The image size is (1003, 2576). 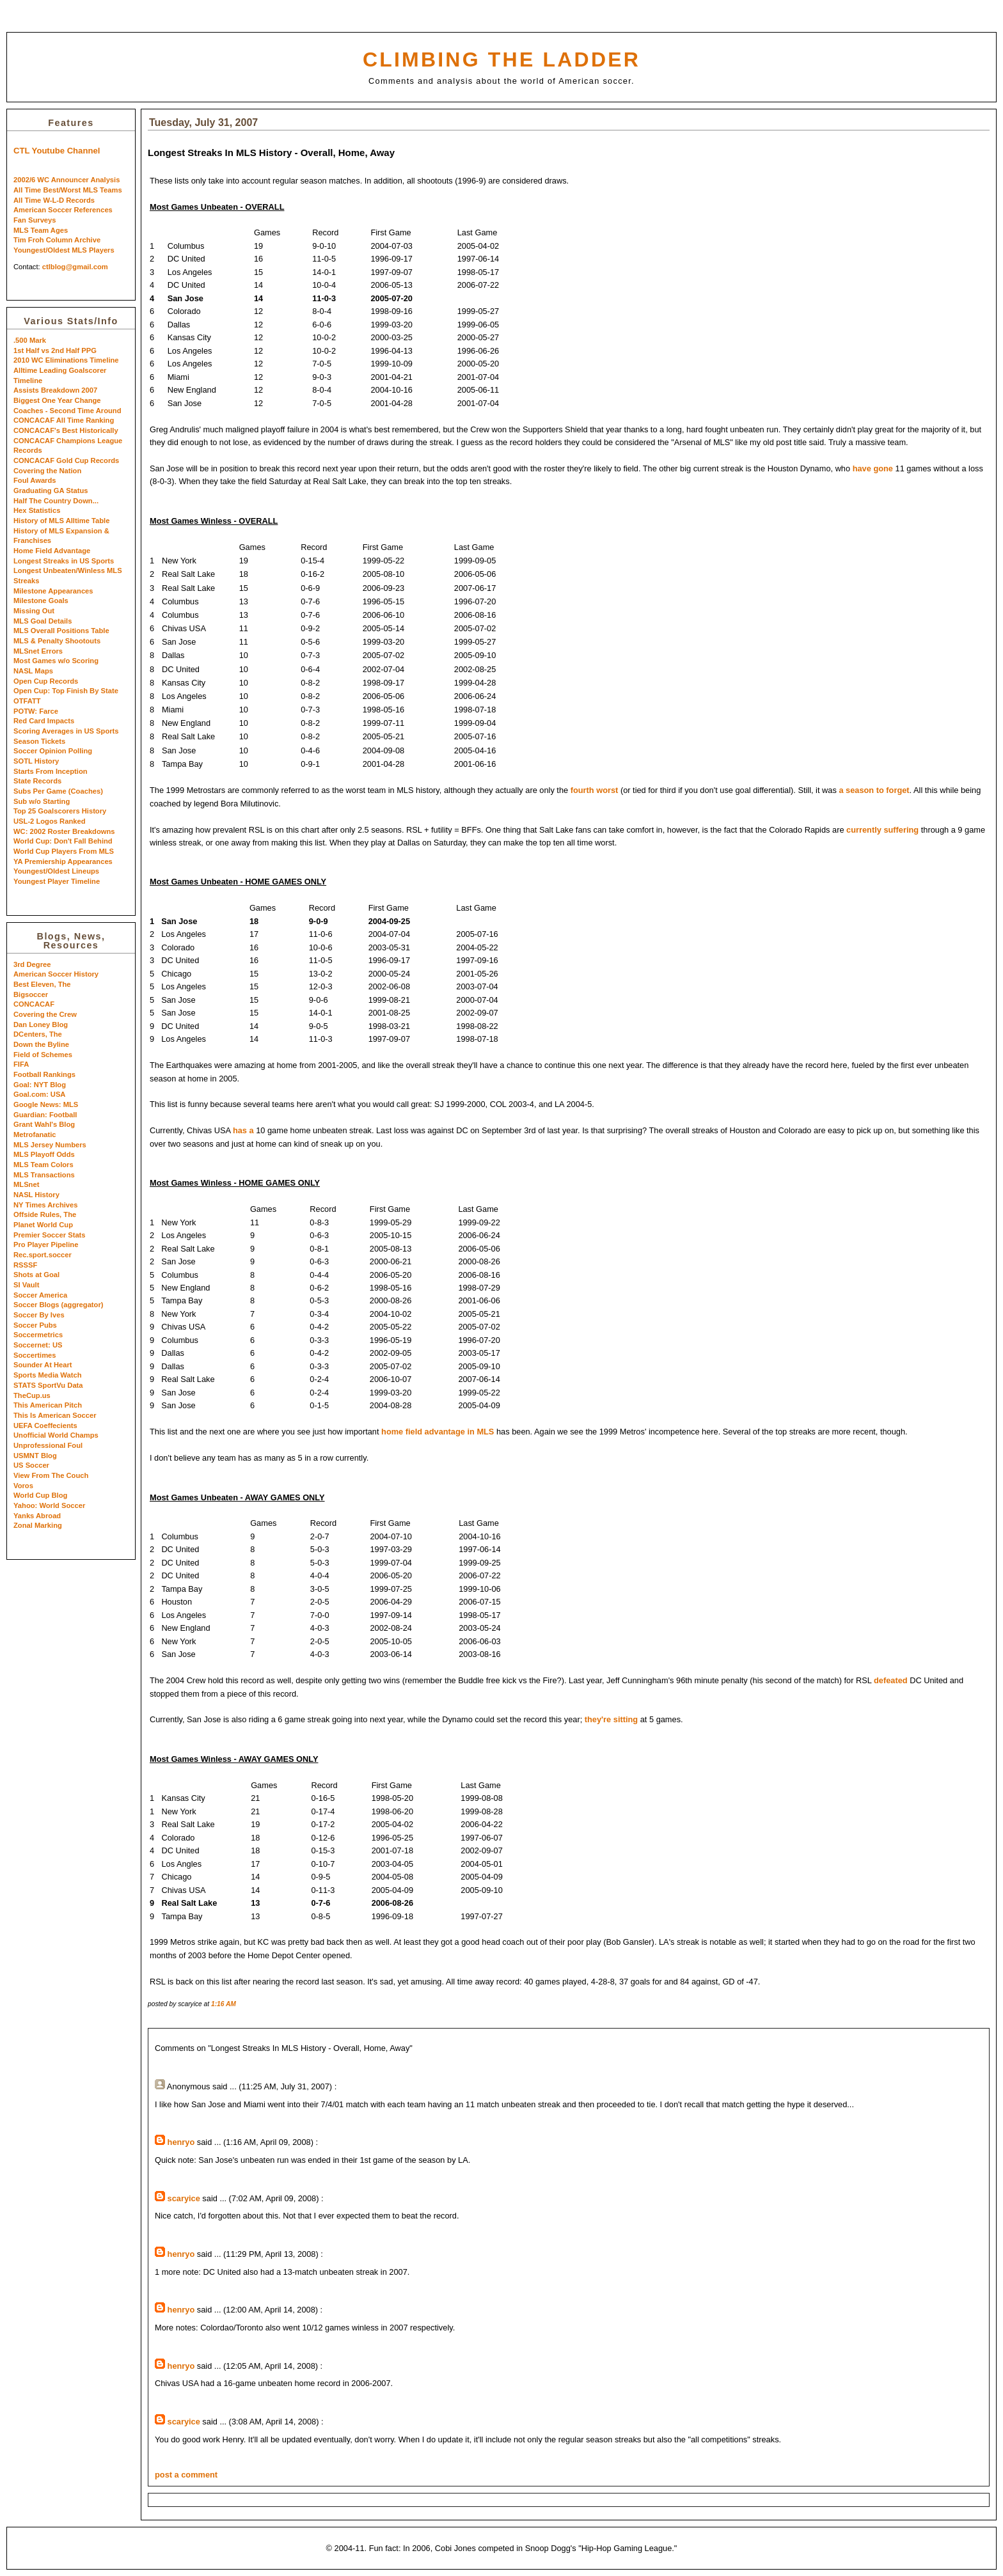 What do you see at coordinates (63, 561) in the screenshot?
I see `Longest Streaks in US Sports` at bounding box center [63, 561].